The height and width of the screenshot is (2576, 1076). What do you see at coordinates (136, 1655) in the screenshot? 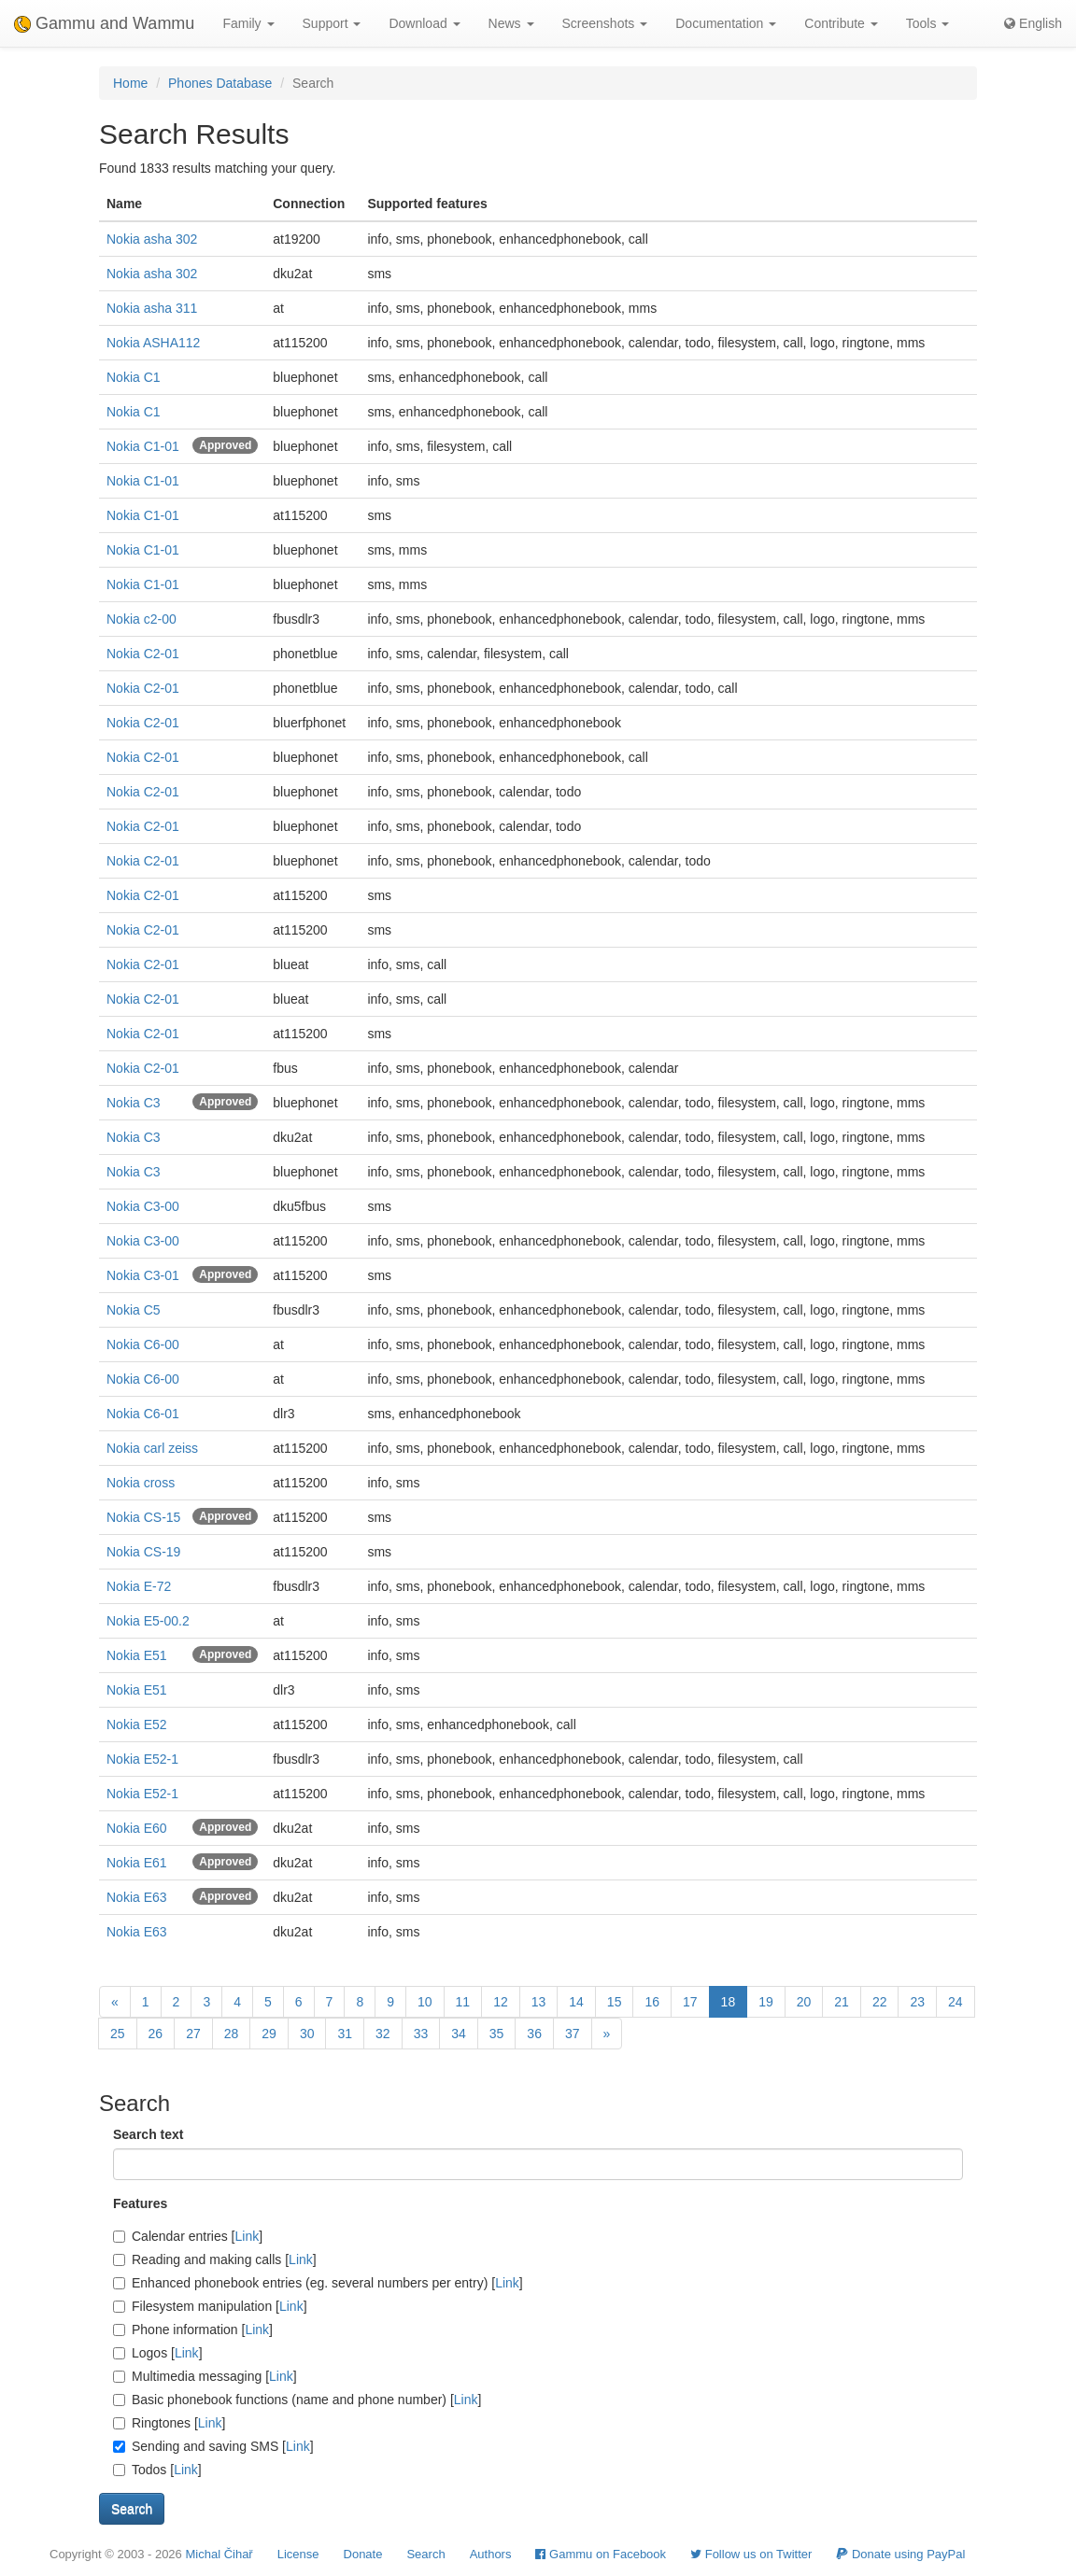
I see `Nokia E51` at bounding box center [136, 1655].